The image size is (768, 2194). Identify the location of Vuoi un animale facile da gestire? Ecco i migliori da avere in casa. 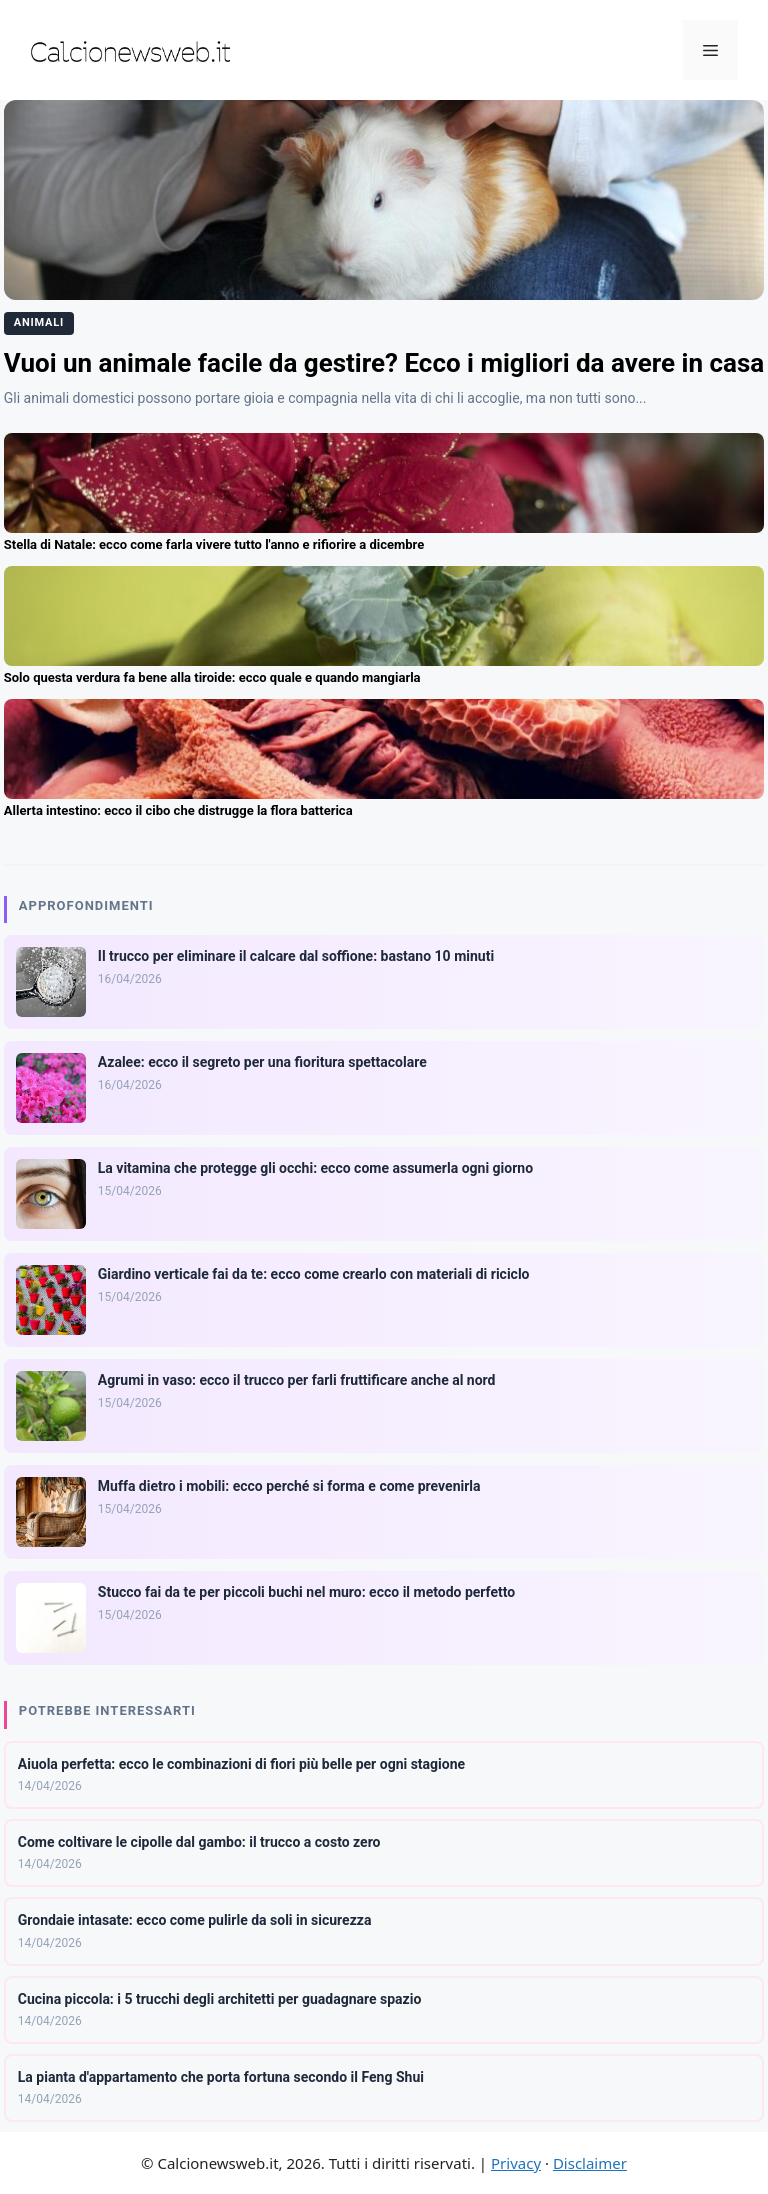
(384, 363).